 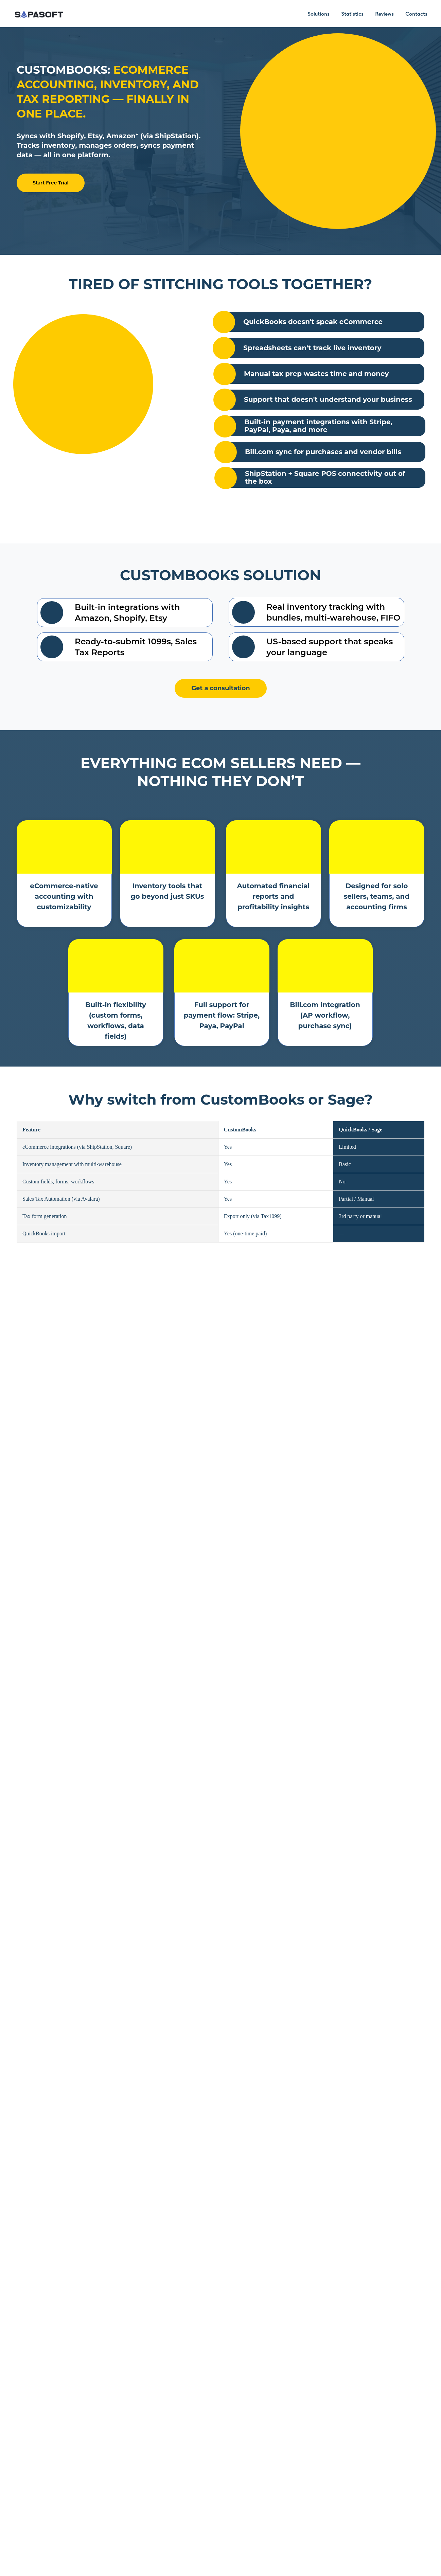 What do you see at coordinates (326, 2414) in the screenshot?
I see `[email]` at bounding box center [326, 2414].